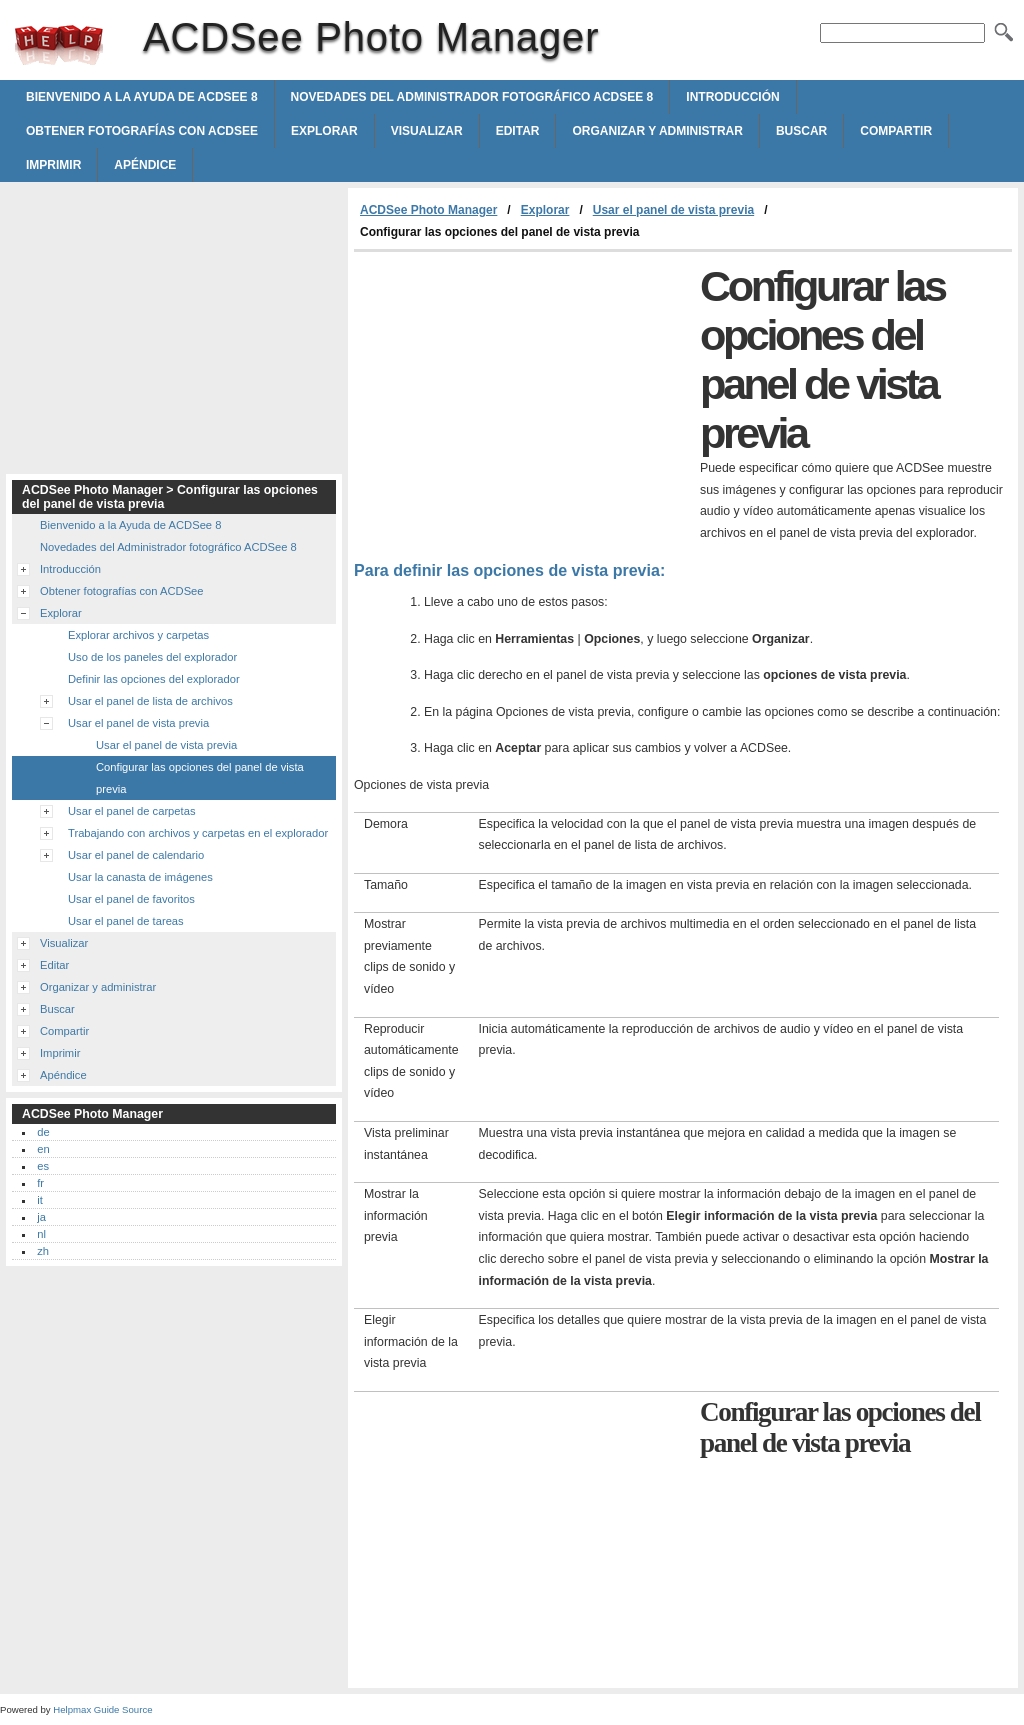  What do you see at coordinates (131, 899) in the screenshot?
I see `Usar el panel de favoritos` at bounding box center [131, 899].